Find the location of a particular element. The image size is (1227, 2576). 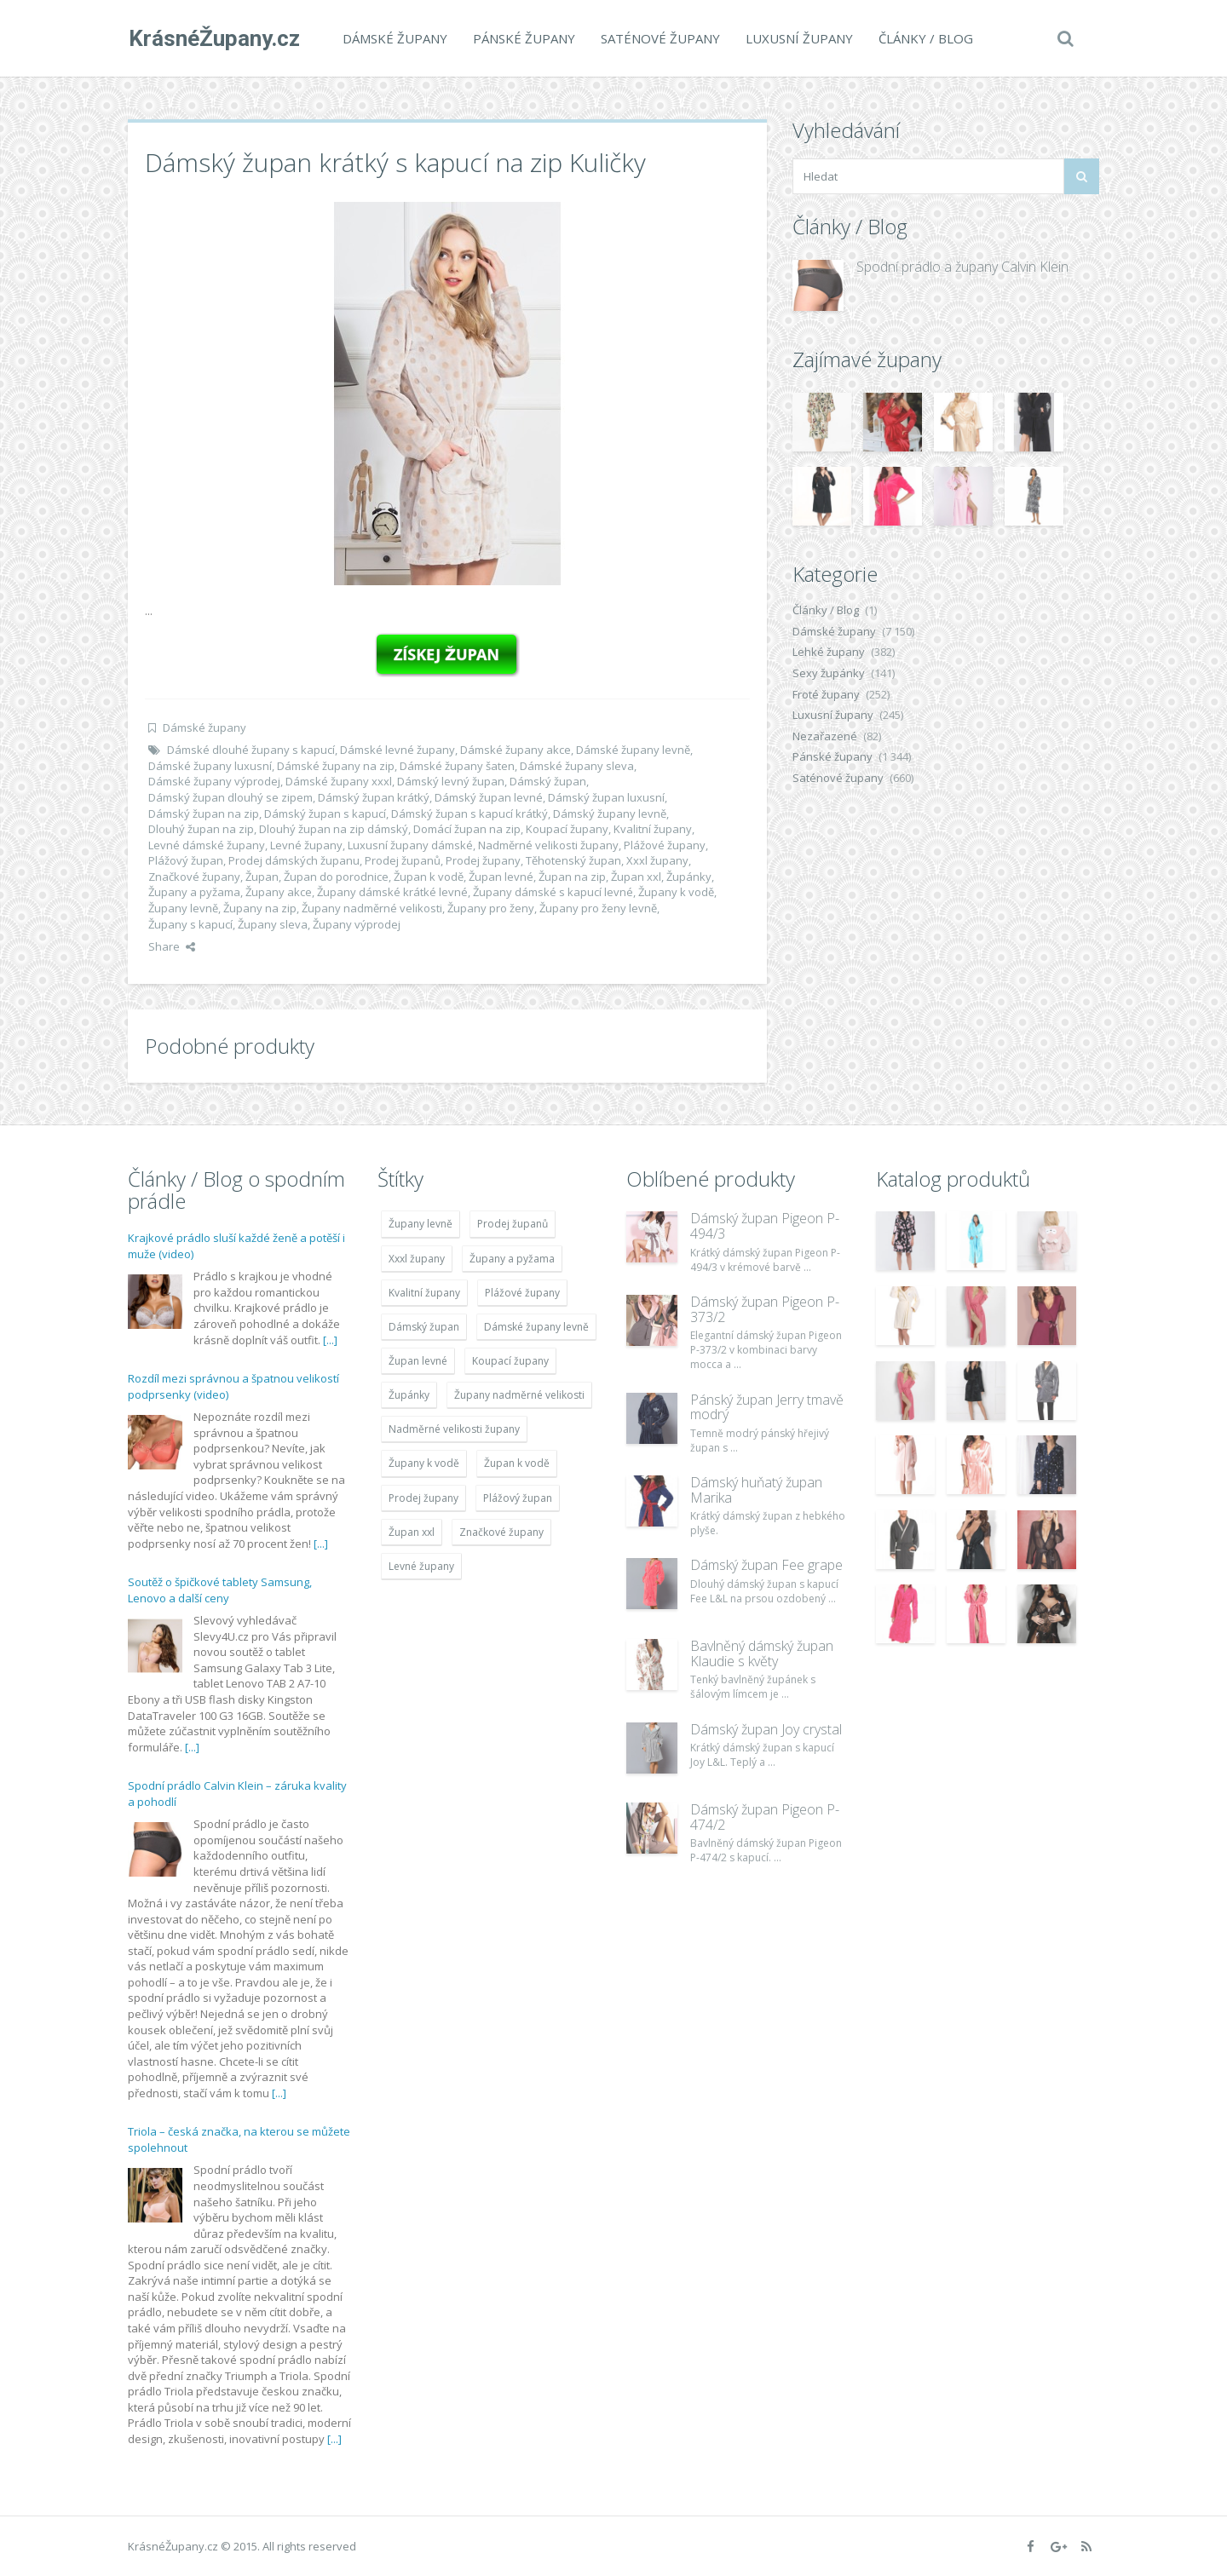

Dámské dlouhé župany s kapucí is located at coordinates (251, 749).